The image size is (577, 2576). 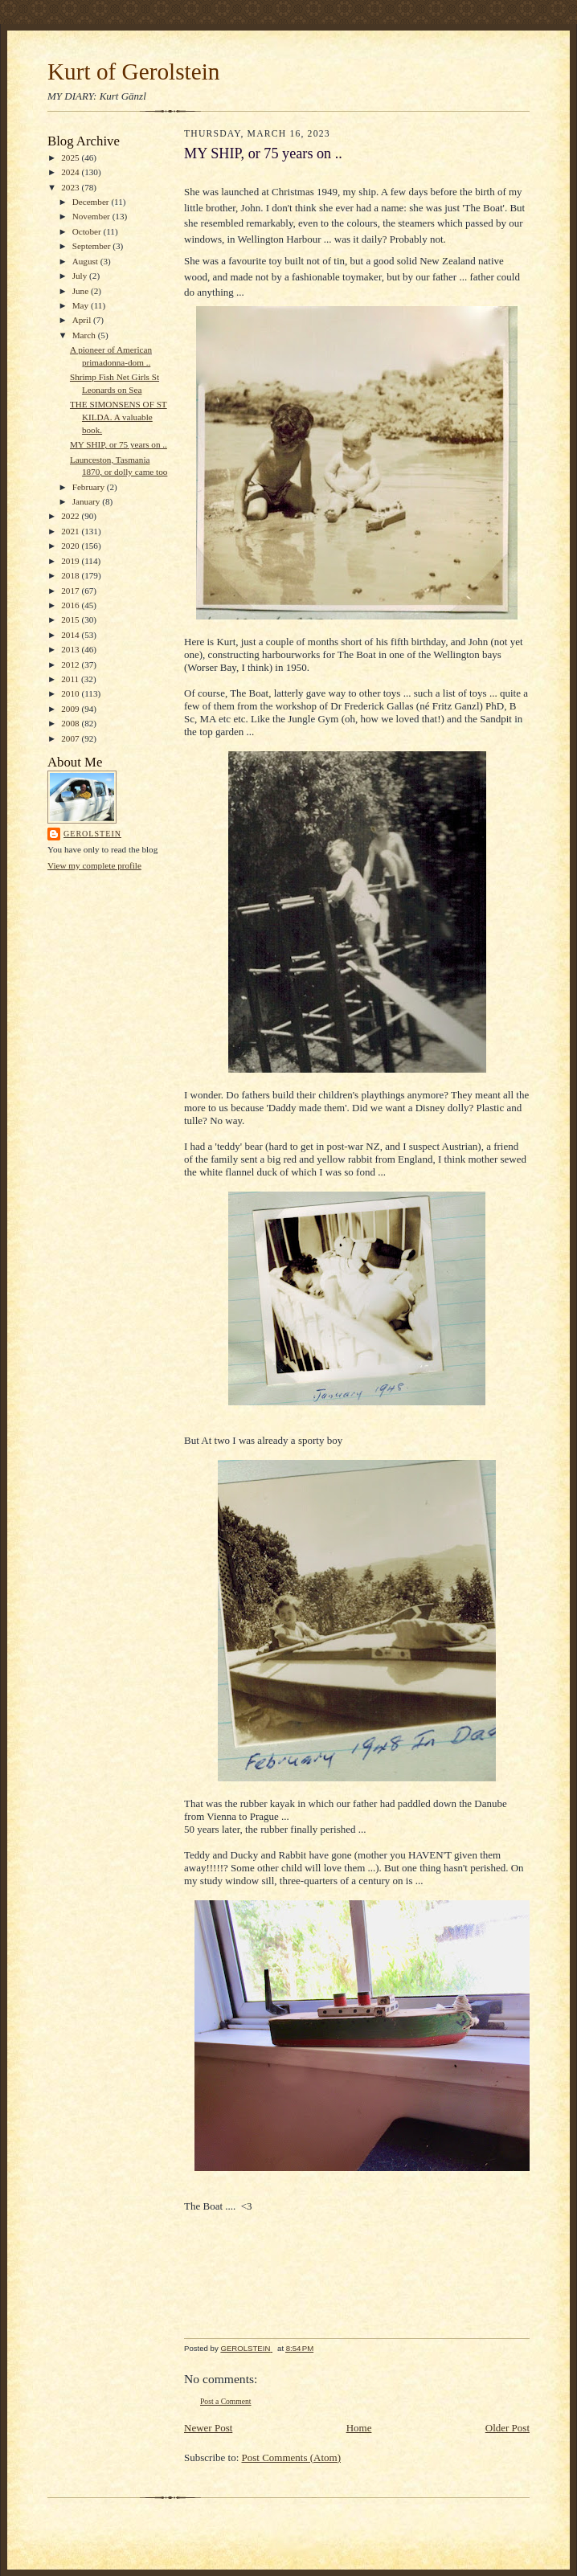 I want to click on View my complete profile, so click(x=94, y=865).